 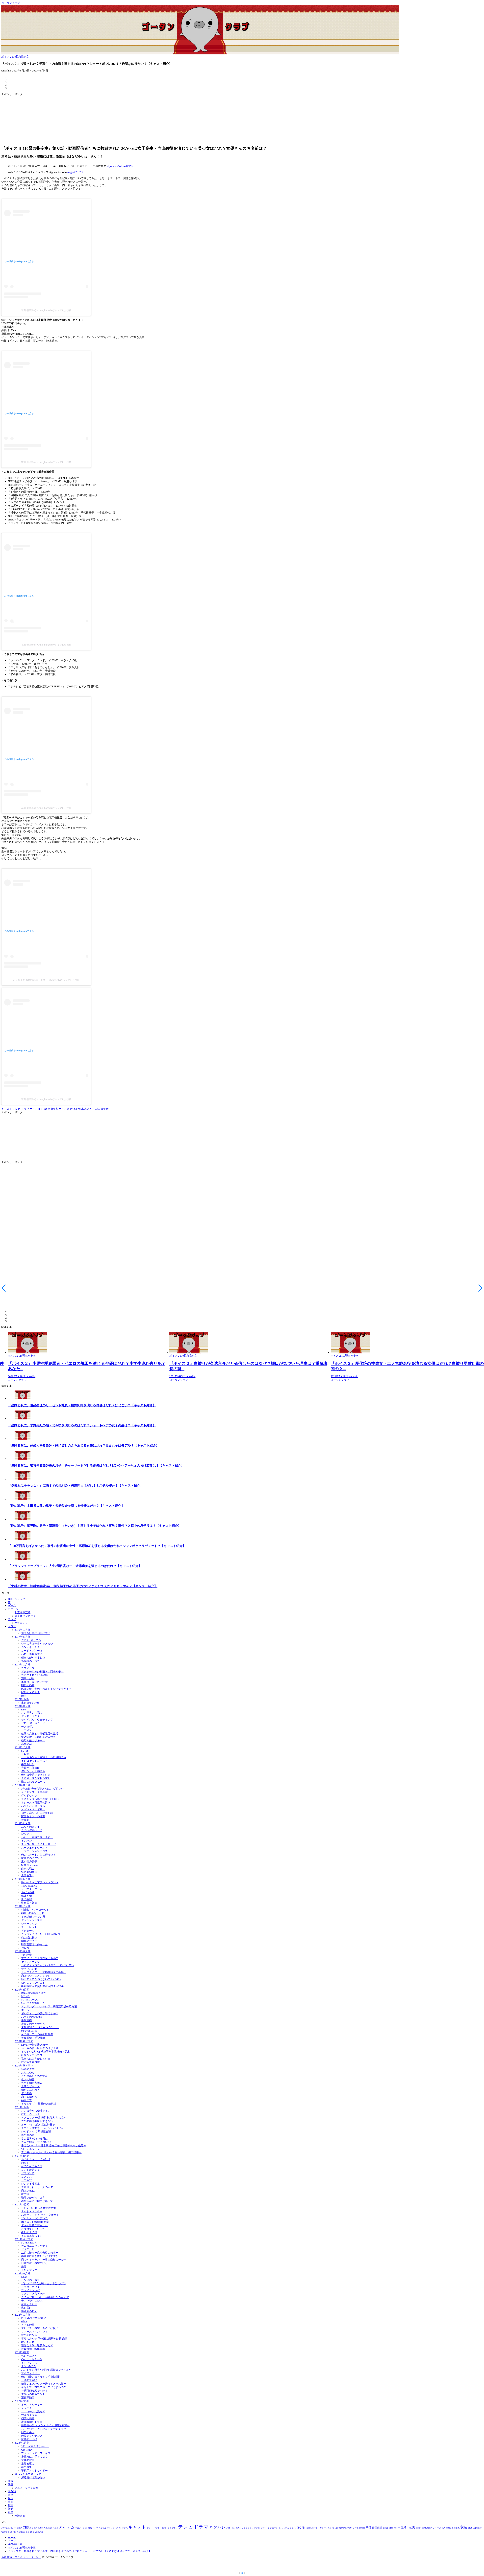 What do you see at coordinates (34, 1851) in the screenshot?
I see `ラジエーションハウス` at bounding box center [34, 1851].